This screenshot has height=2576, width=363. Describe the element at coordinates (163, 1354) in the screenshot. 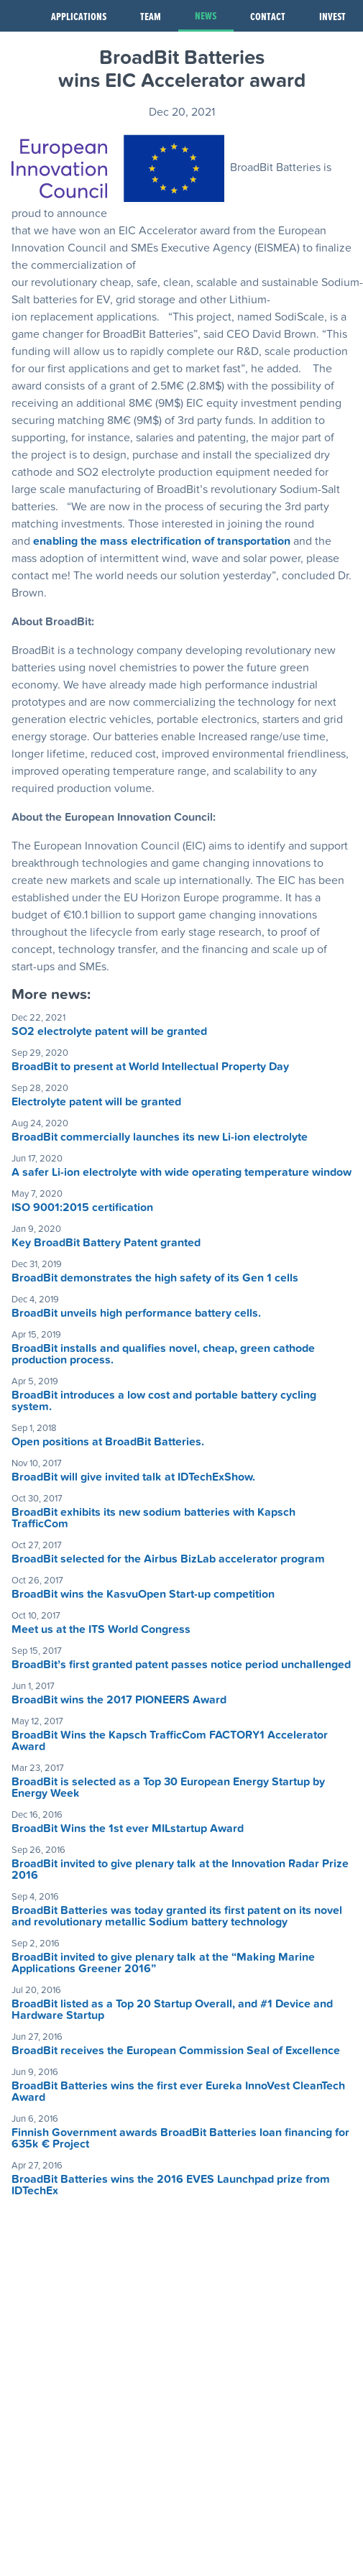

I see `BroadBit installs and qualifies novel, cheap, green cathode production process.` at that location.